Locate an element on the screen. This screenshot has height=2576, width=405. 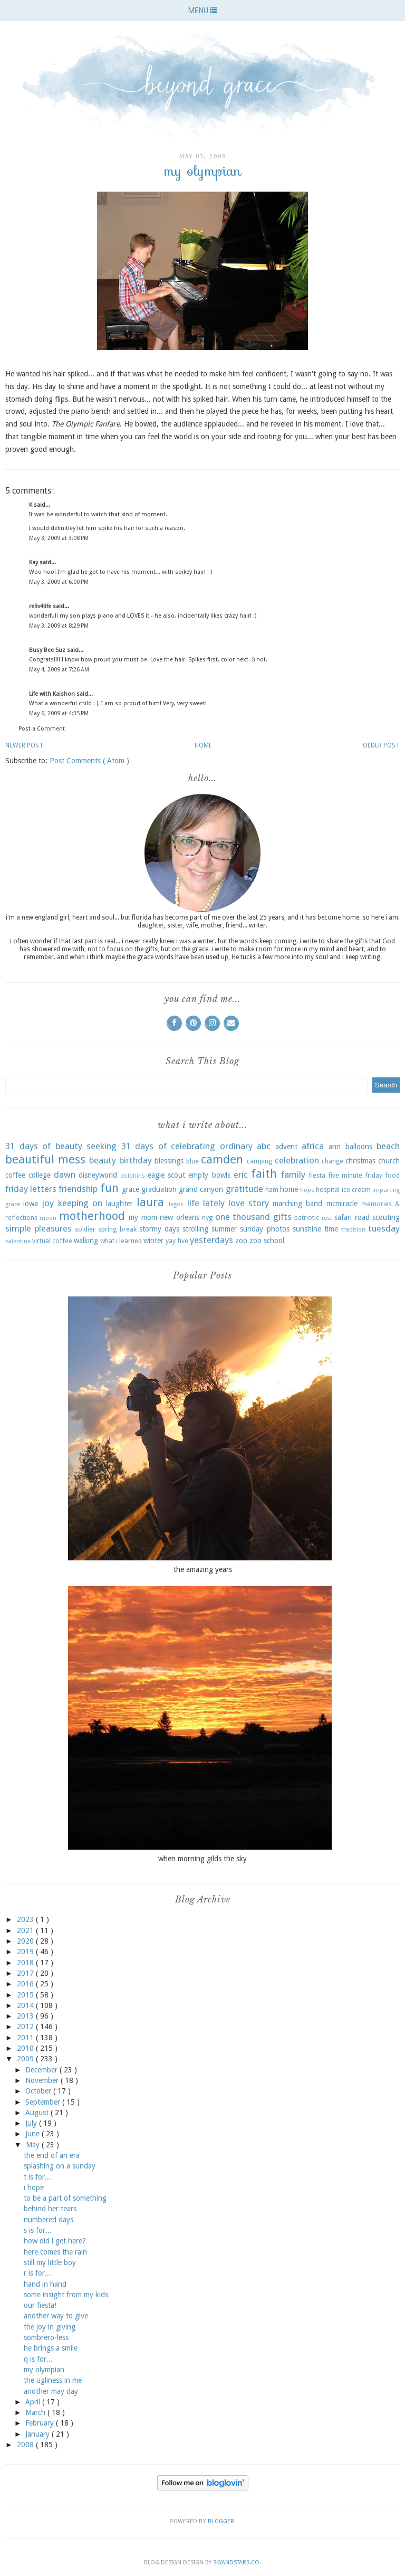
summer is located at coordinates (224, 1229).